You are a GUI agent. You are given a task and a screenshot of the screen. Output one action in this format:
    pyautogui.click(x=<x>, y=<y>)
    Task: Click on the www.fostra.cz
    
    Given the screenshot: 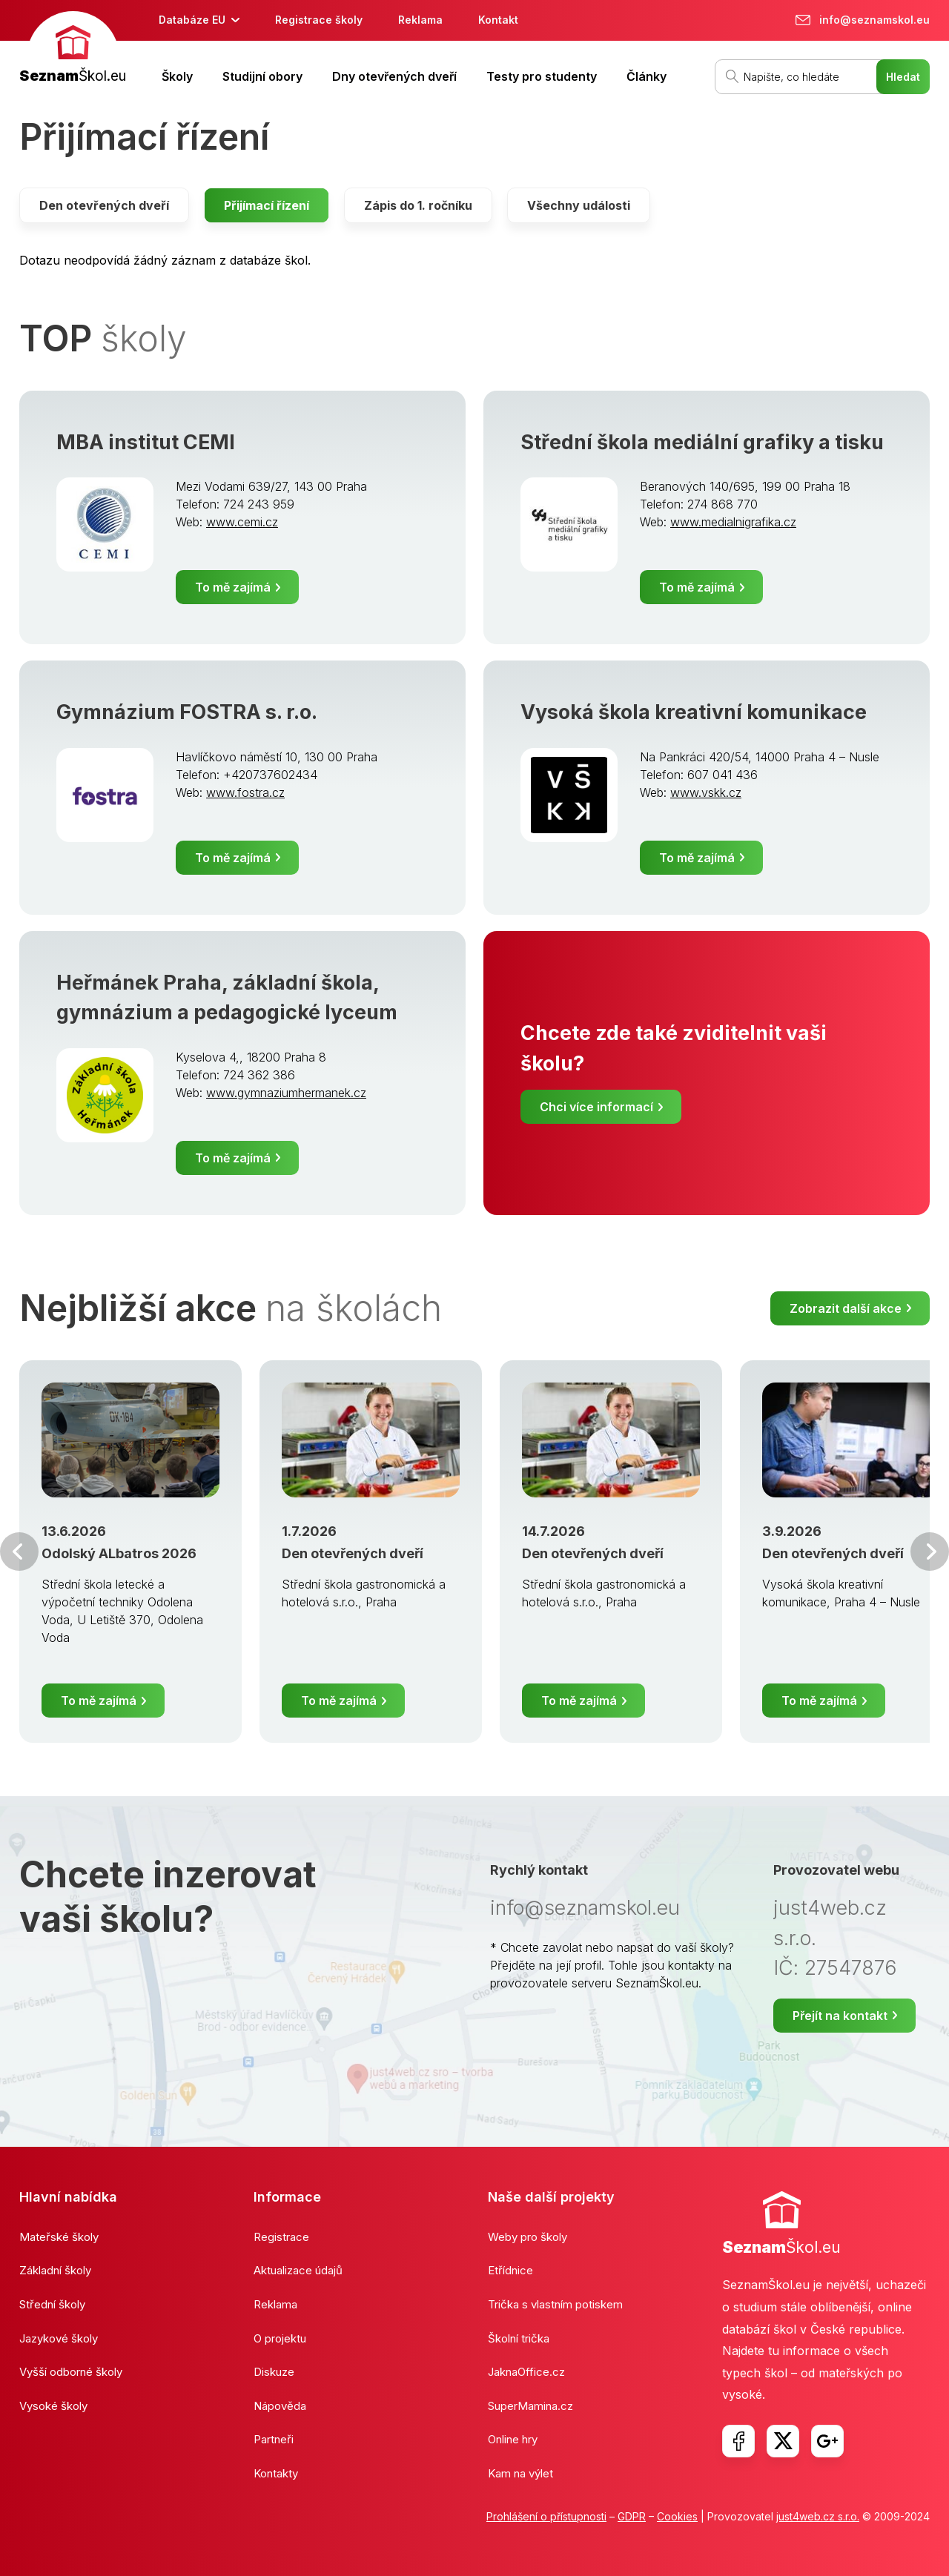 What is the action you would take?
    pyautogui.click(x=245, y=792)
    